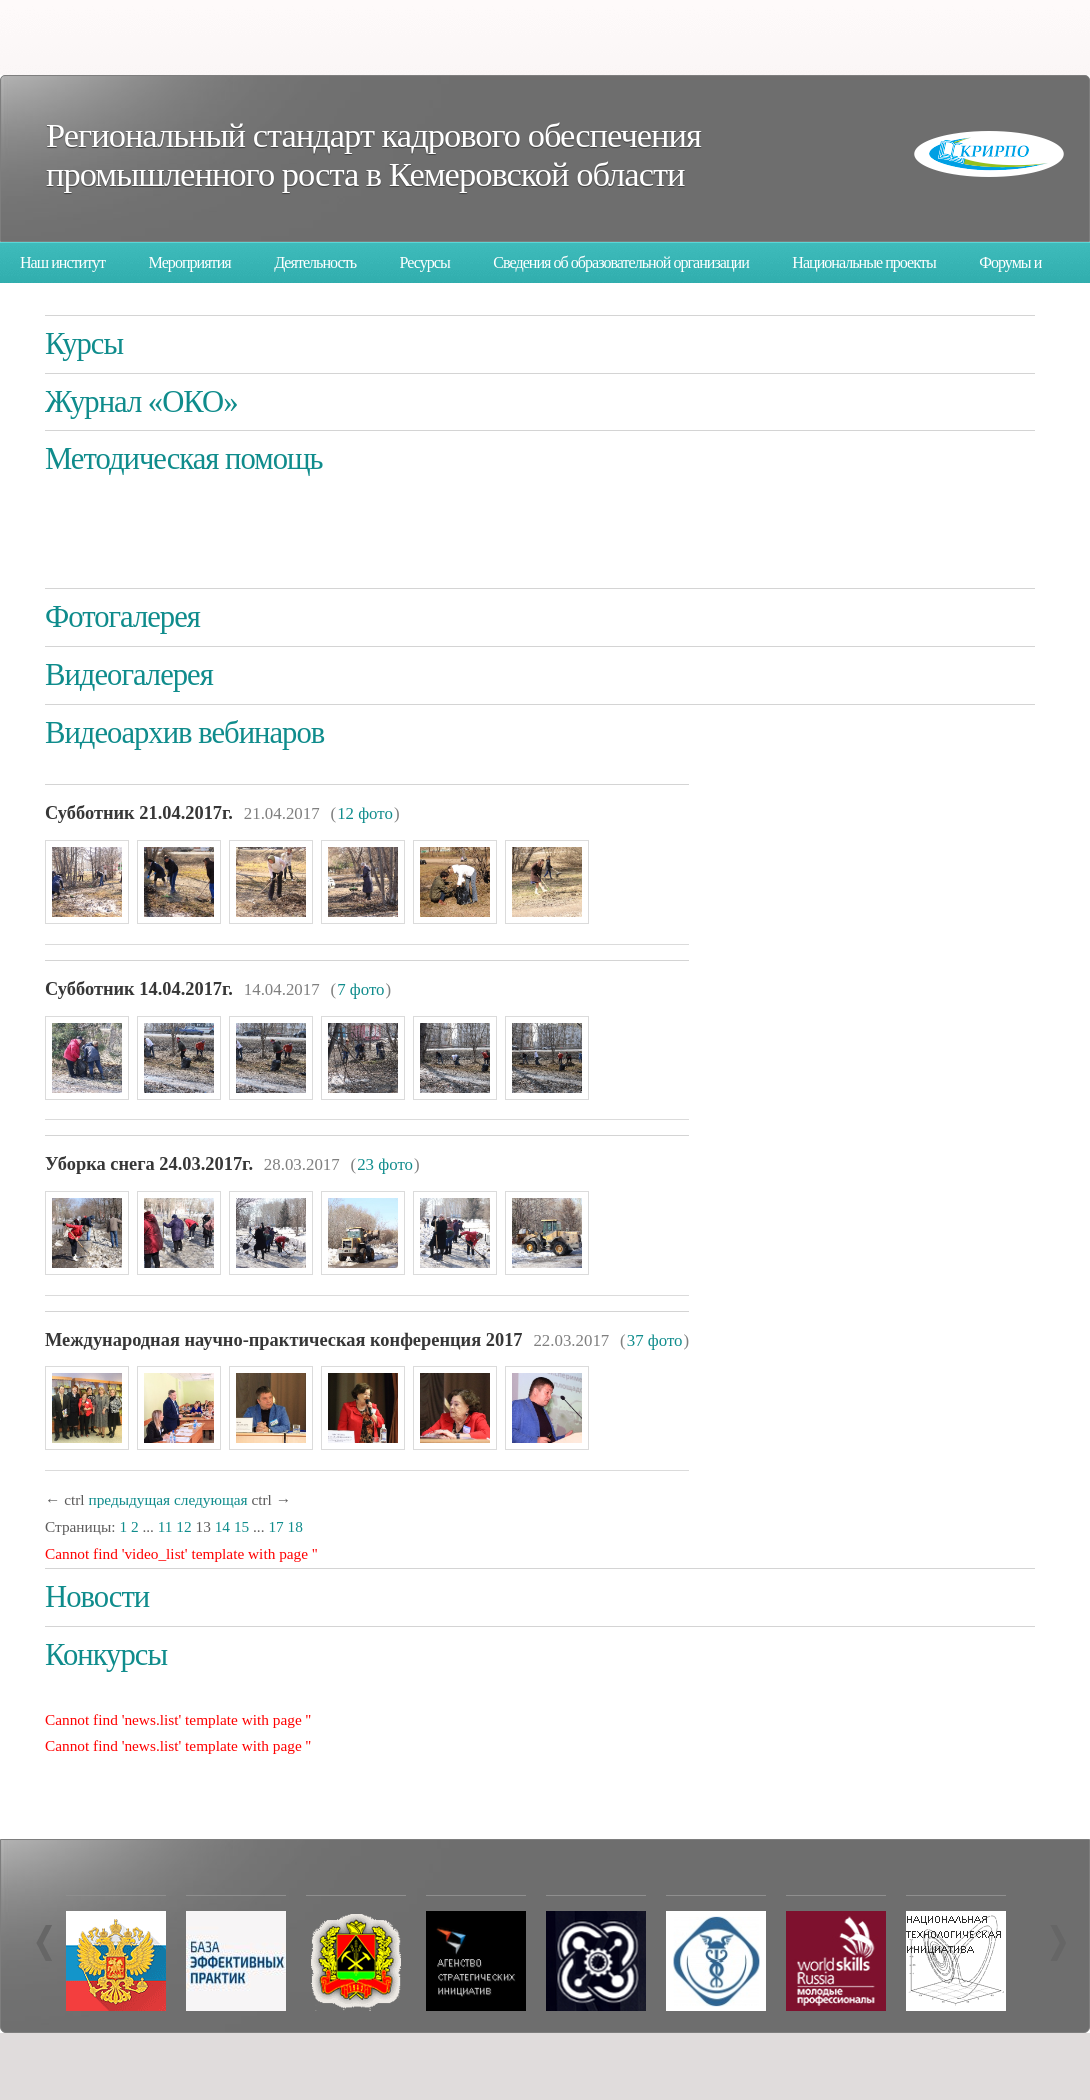 The height and width of the screenshot is (2100, 1090). I want to click on Региональный стандарт кадрового обеспечения промышленного роста в Кемеровской области, so click(373, 154).